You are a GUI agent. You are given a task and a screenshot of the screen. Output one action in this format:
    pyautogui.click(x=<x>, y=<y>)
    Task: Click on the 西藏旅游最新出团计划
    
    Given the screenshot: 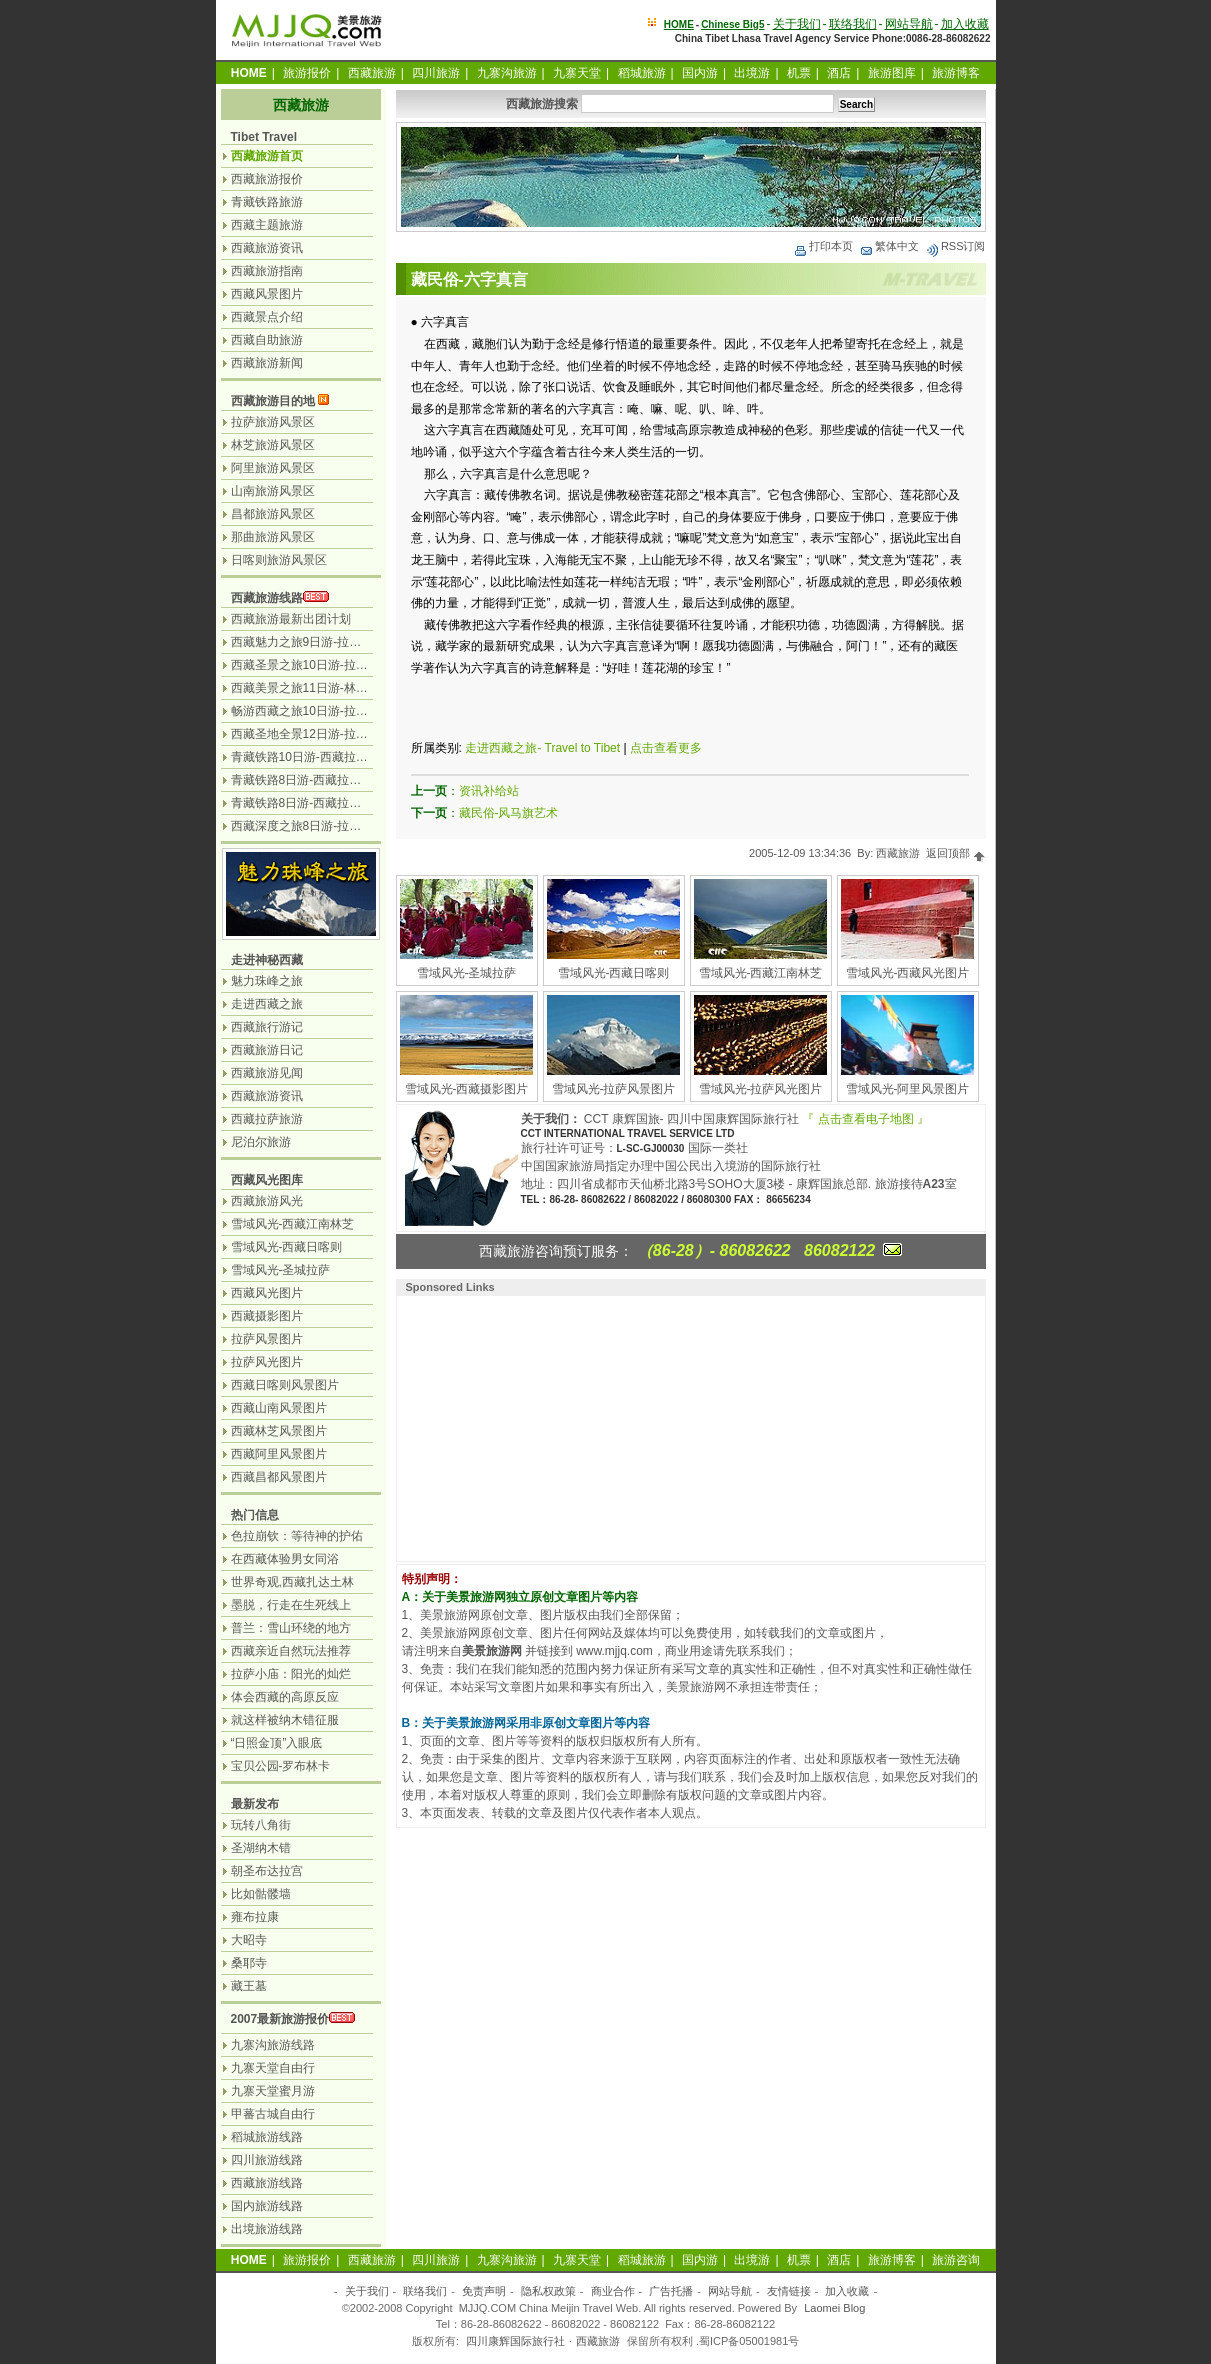 What is the action you would take?
    pyautogui.click(x=291, y=619)
    